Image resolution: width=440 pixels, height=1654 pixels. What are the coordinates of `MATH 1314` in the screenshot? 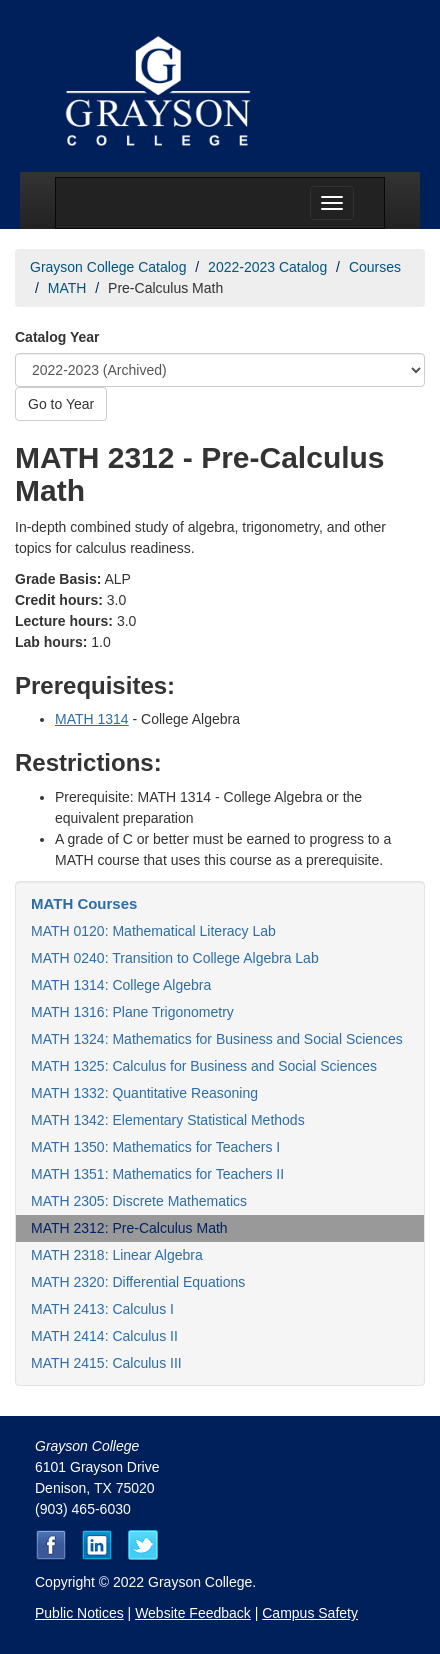 It's located at (92, 719).